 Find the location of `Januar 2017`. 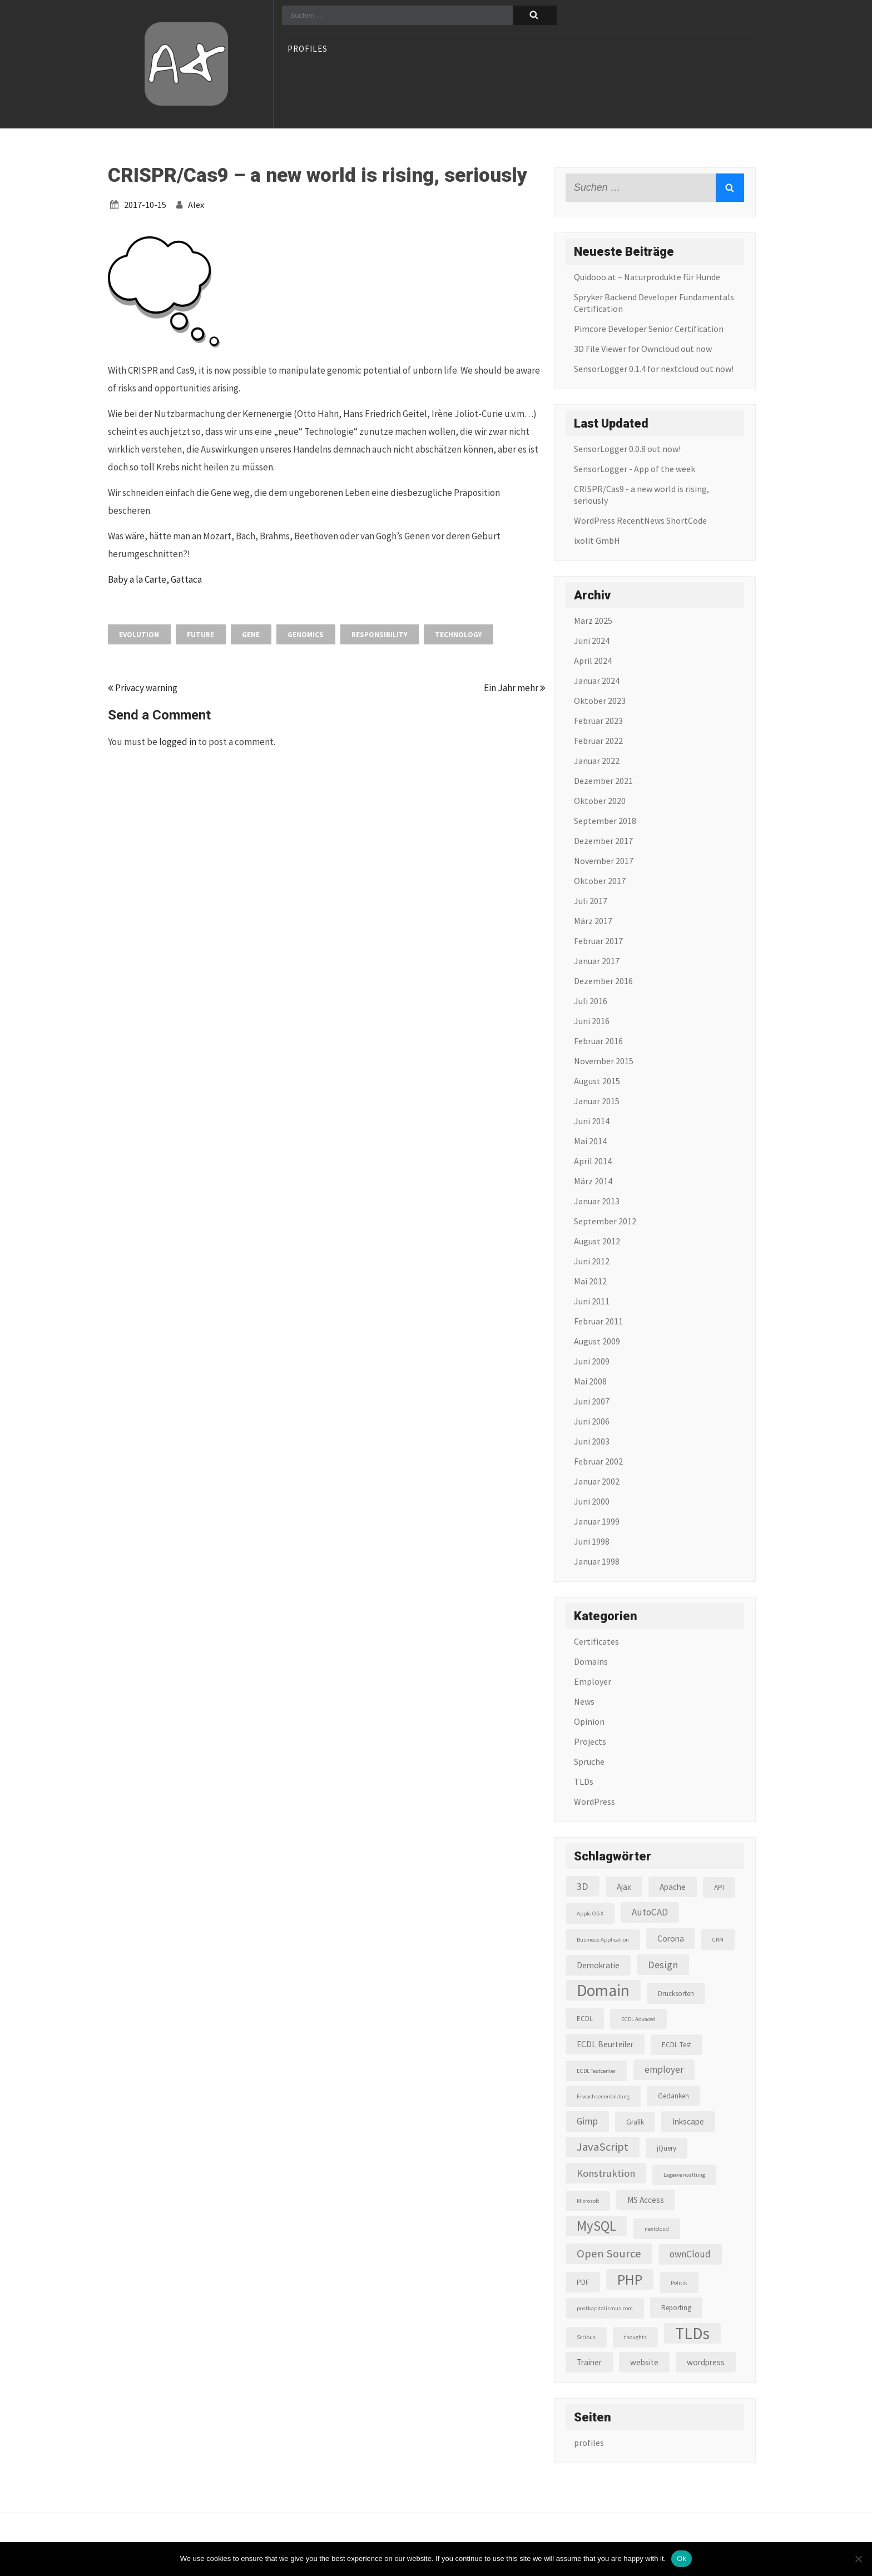

Januar 2017 is located at coordinates (597, 960).